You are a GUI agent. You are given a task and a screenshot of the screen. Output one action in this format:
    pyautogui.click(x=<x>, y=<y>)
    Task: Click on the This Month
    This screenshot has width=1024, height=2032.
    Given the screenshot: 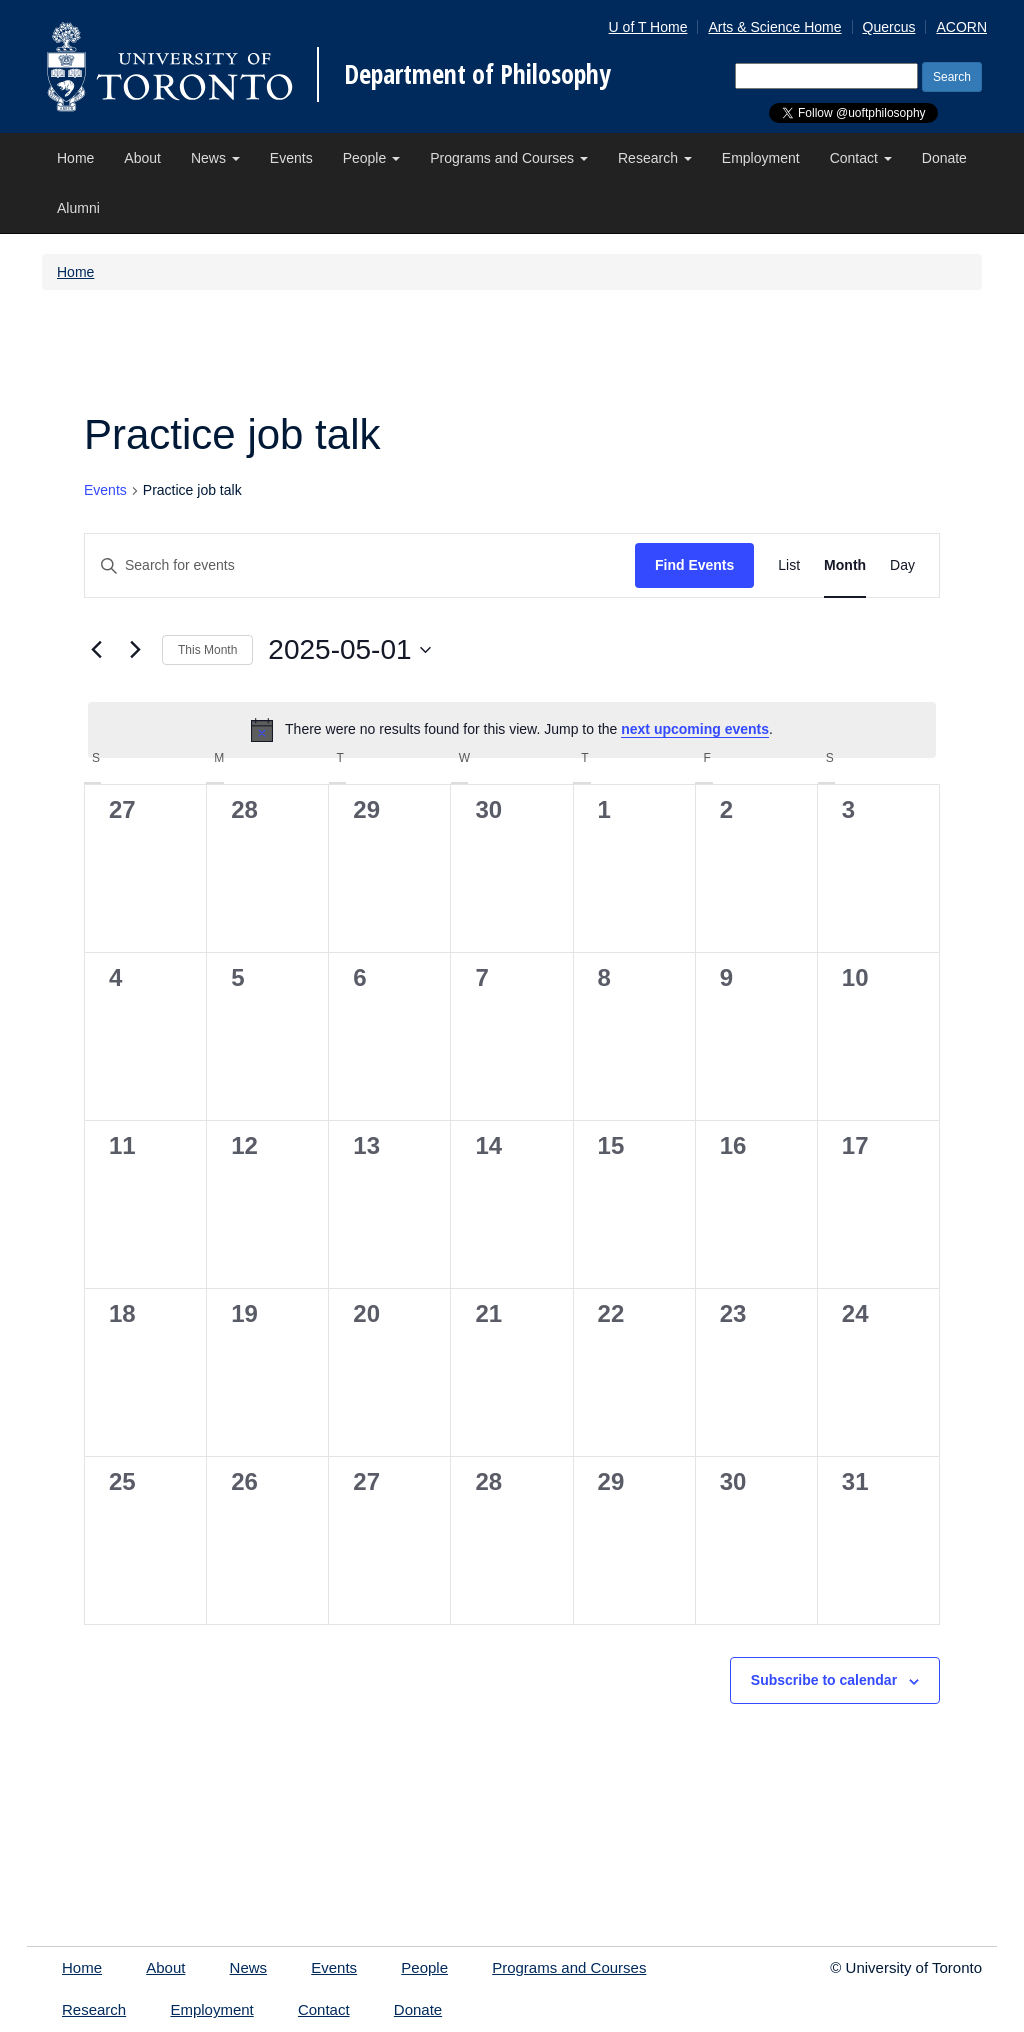 What is the action you would take?
    pyautogui.click(x=207, y=650)
    